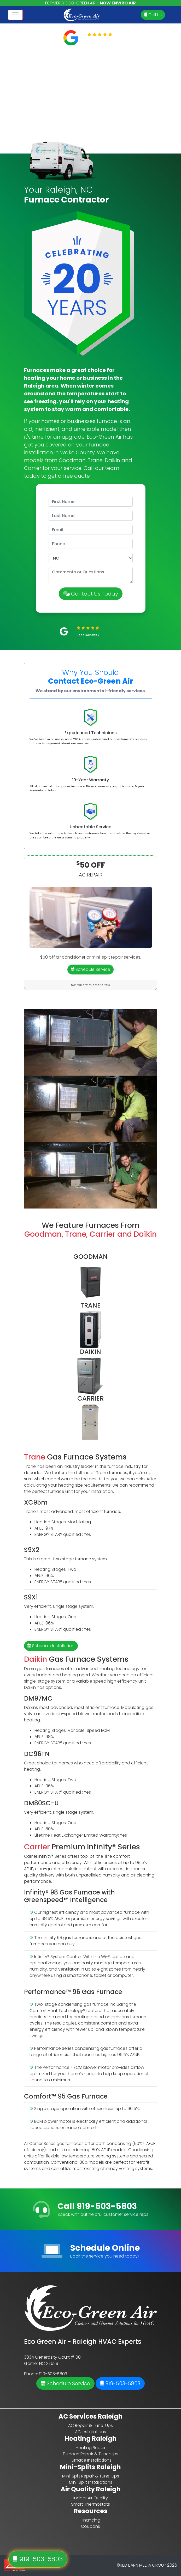 The height and width of the screenshot is (2576, 181). What do you see at coordinates (90, 593) in the screenshot?
I see `Contact Us Today` at bounding box center [90, 593].